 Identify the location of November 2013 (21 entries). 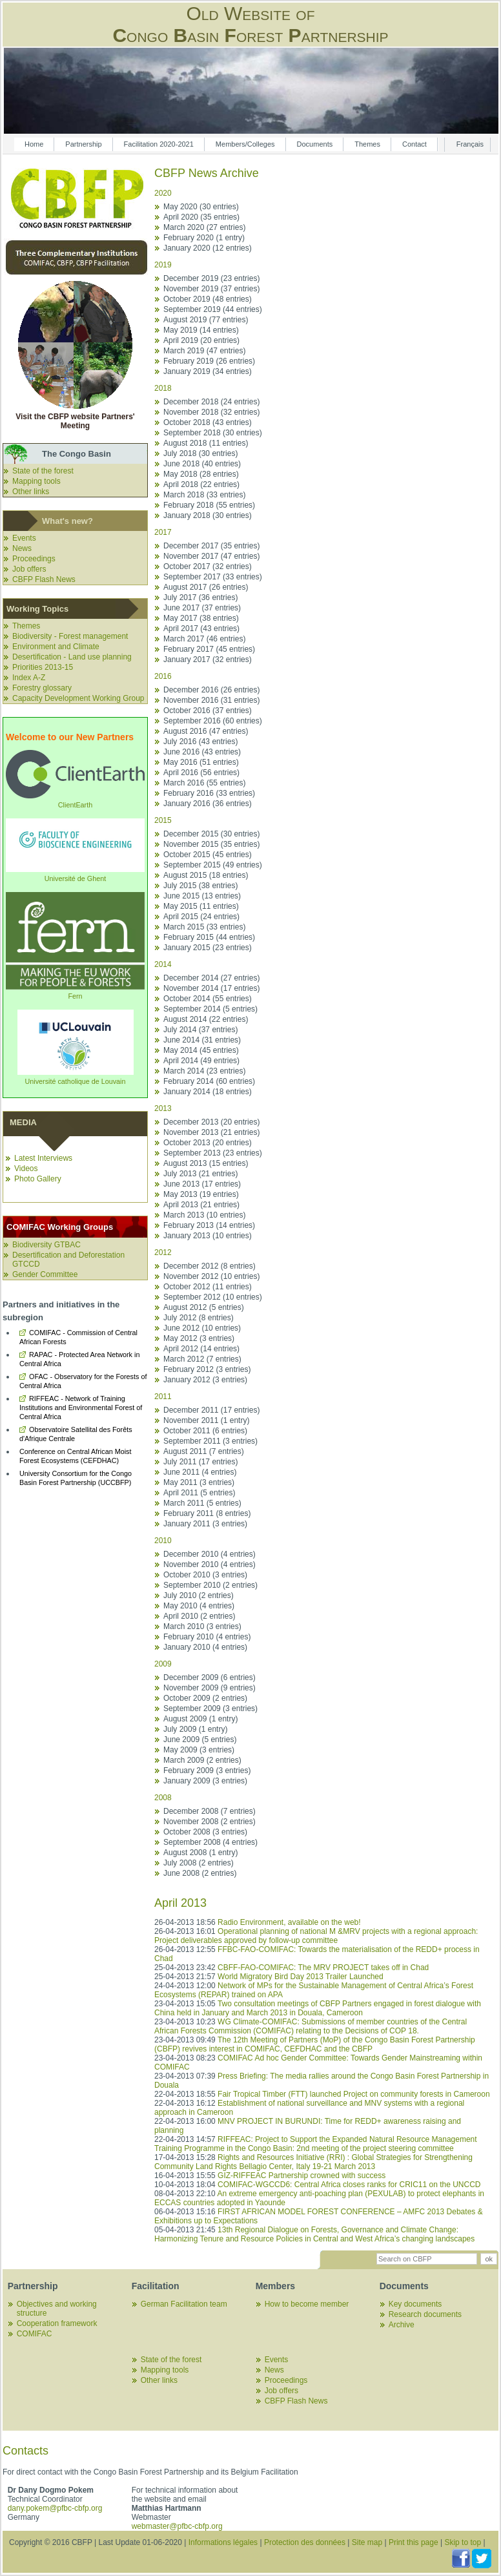
(211, 1132).